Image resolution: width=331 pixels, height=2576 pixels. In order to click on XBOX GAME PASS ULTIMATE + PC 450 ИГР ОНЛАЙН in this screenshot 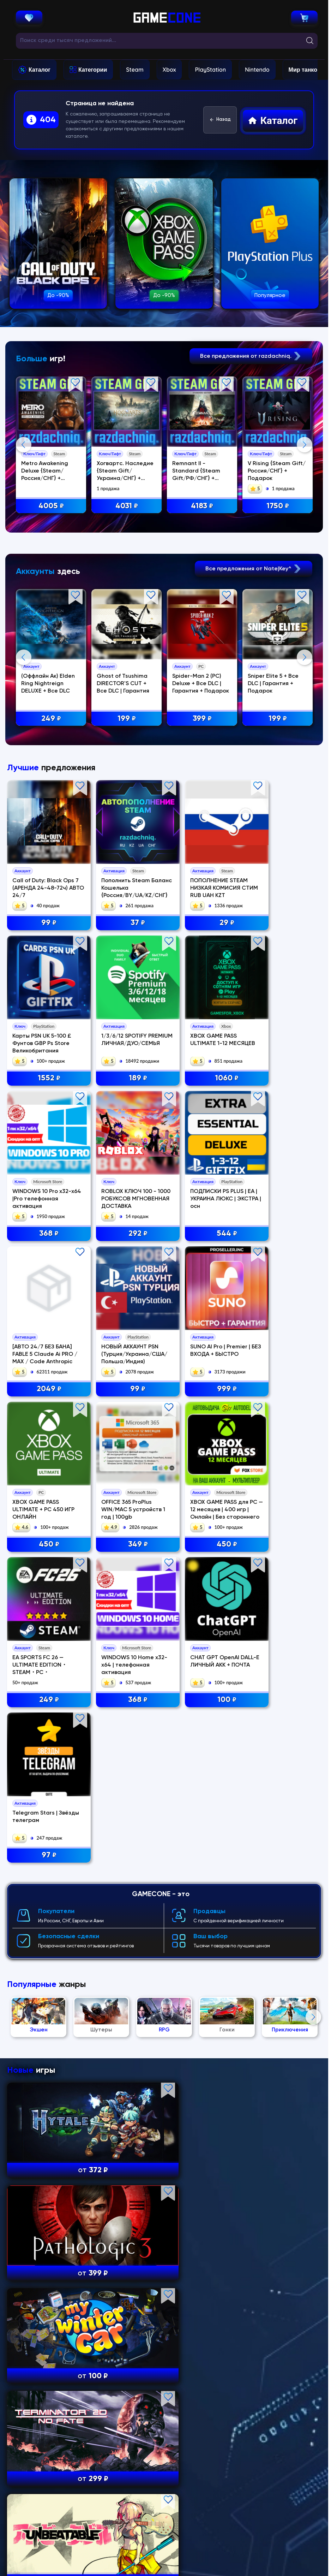, I will do `click(43, 1592)`.